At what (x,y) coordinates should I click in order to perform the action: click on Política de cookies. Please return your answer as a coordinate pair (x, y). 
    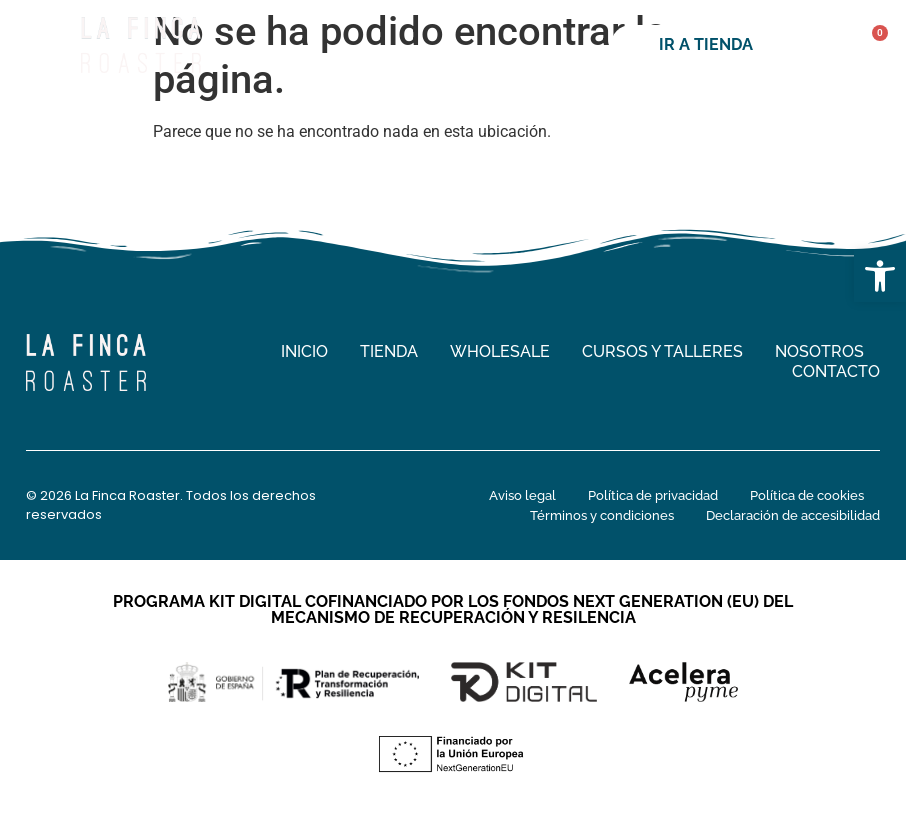
    Looking at the image, I should click on (807, 495).